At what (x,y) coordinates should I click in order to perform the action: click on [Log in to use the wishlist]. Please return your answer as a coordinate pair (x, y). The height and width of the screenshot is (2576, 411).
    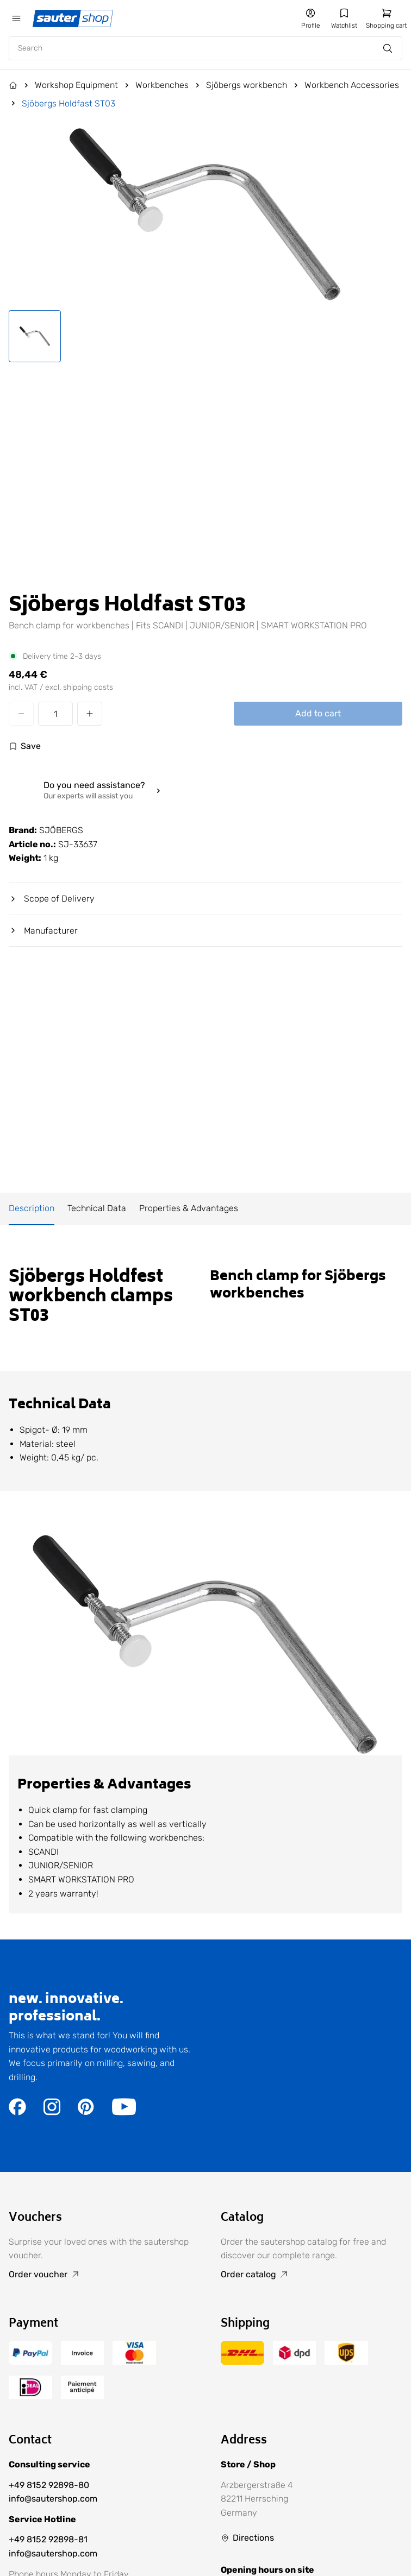
    Looking at the image, I should click on (25, 746).